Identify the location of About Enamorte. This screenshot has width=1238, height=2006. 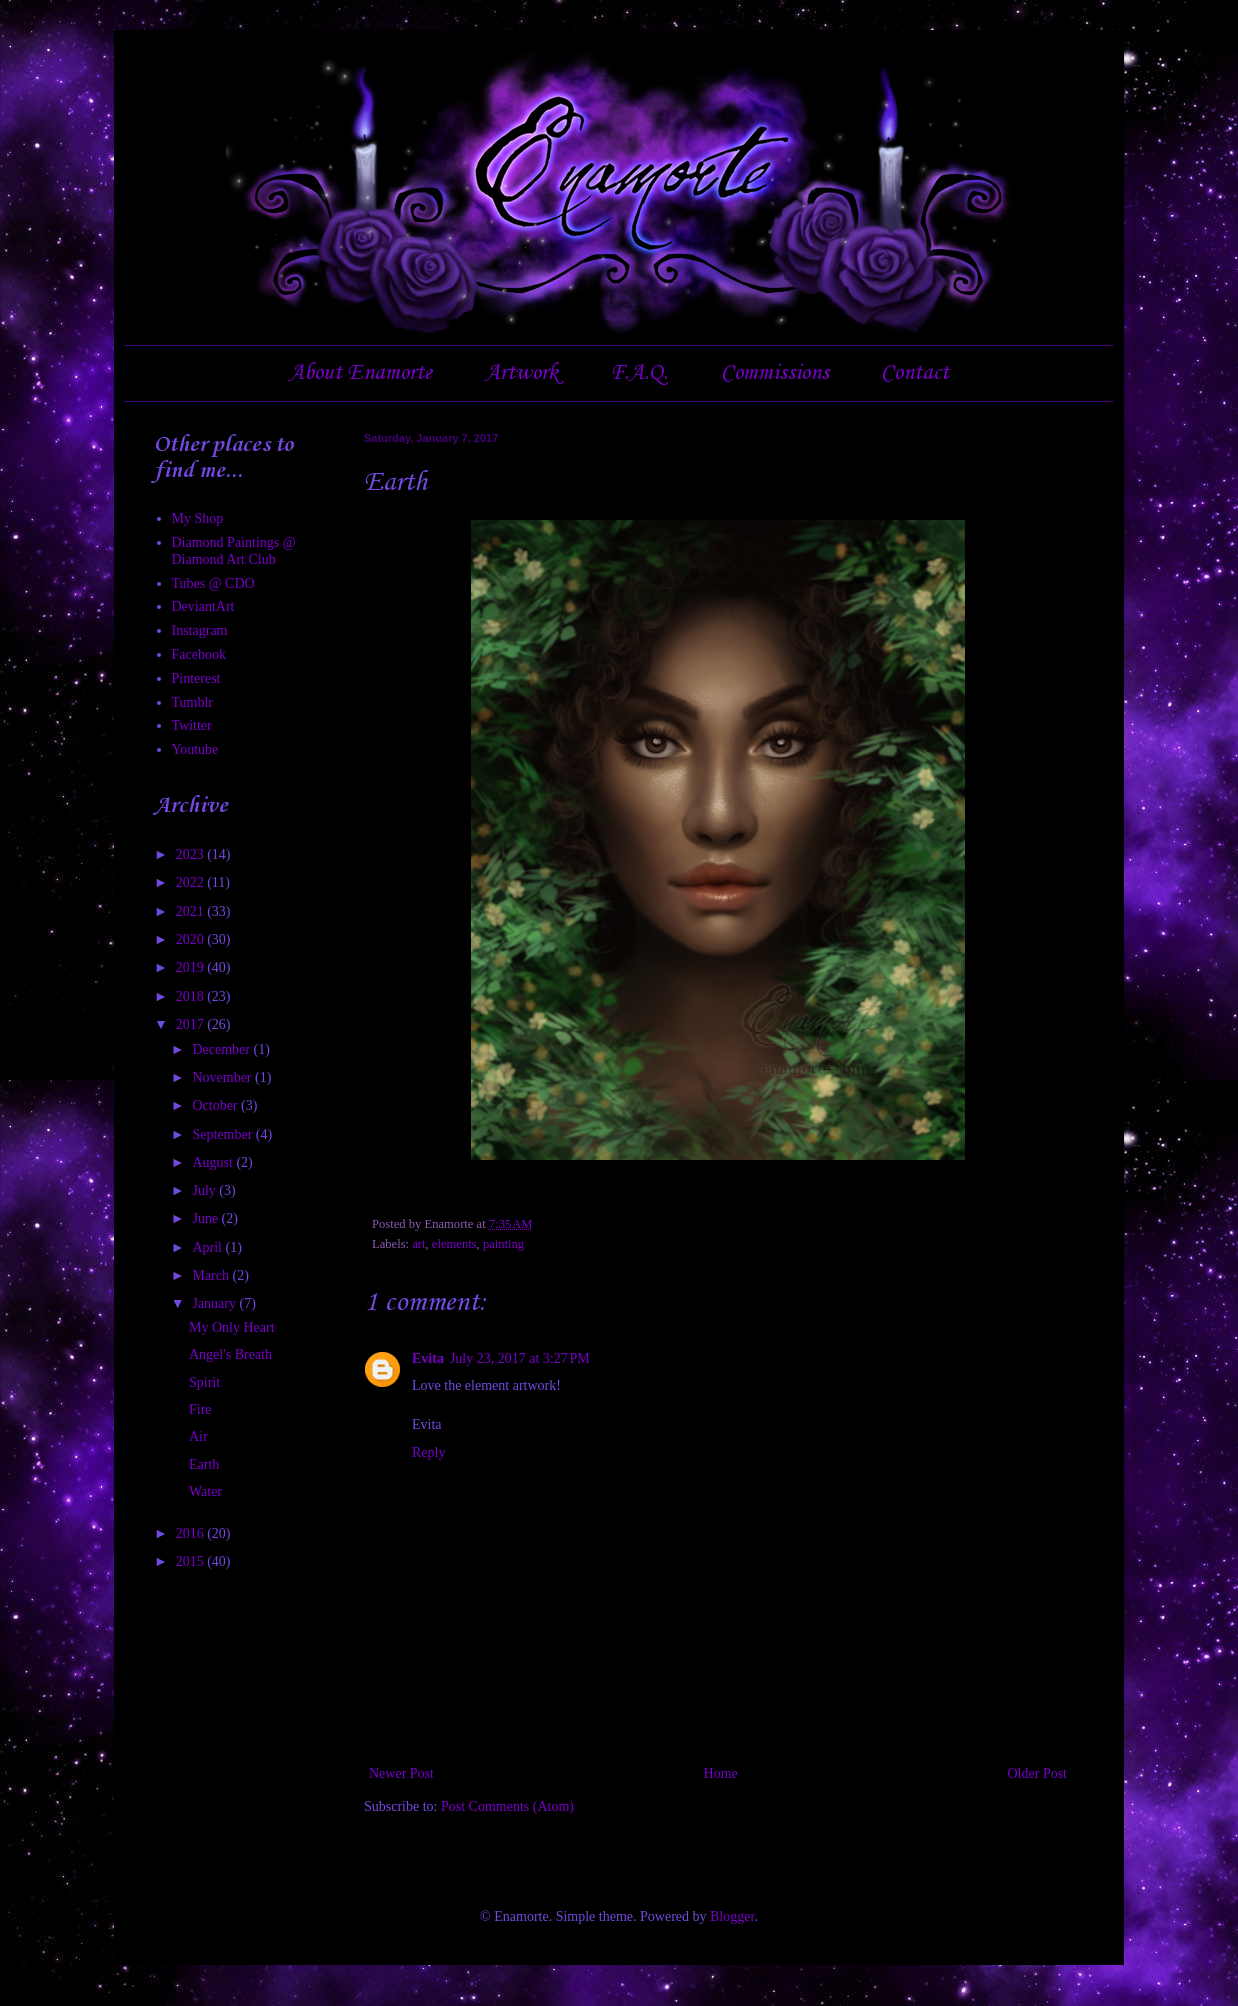
(360, 373).